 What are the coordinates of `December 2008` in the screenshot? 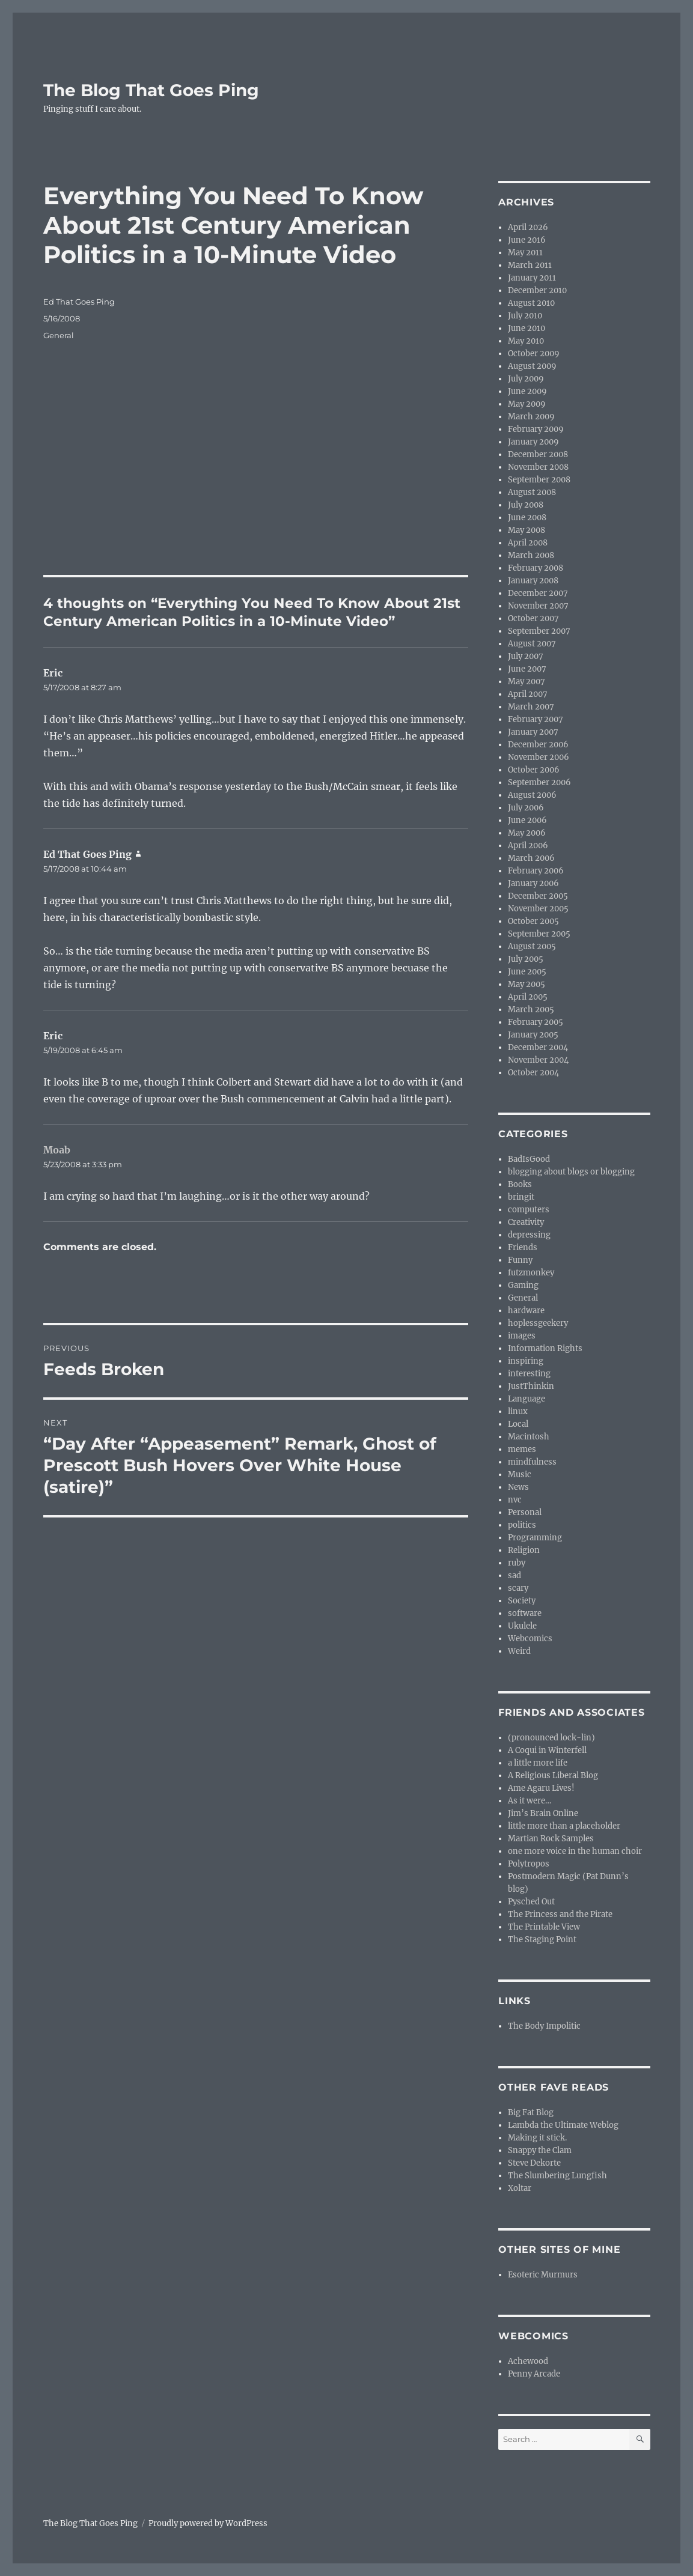 It's located at (538, 454).